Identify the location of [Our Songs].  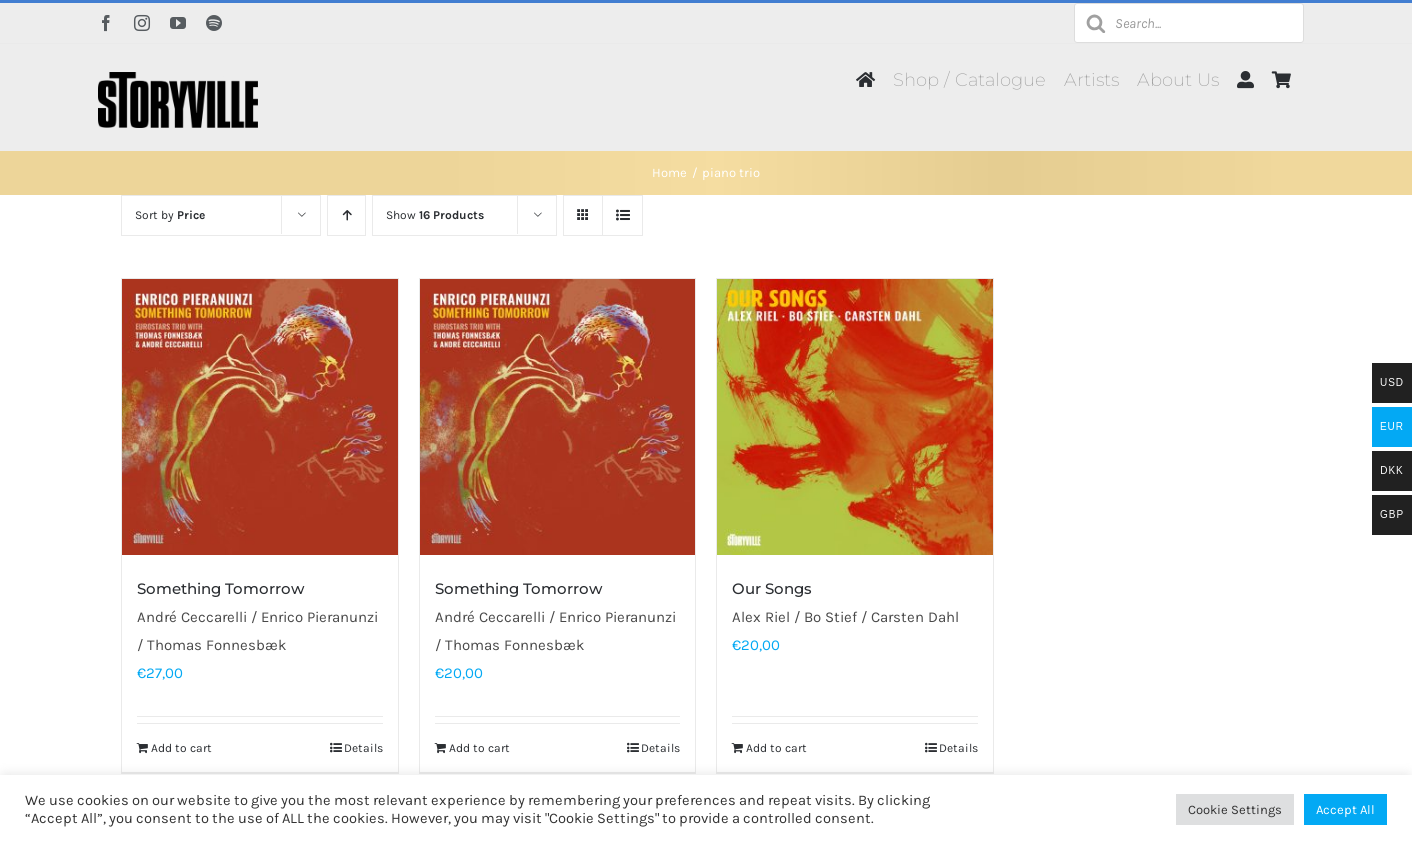
(855, 417).